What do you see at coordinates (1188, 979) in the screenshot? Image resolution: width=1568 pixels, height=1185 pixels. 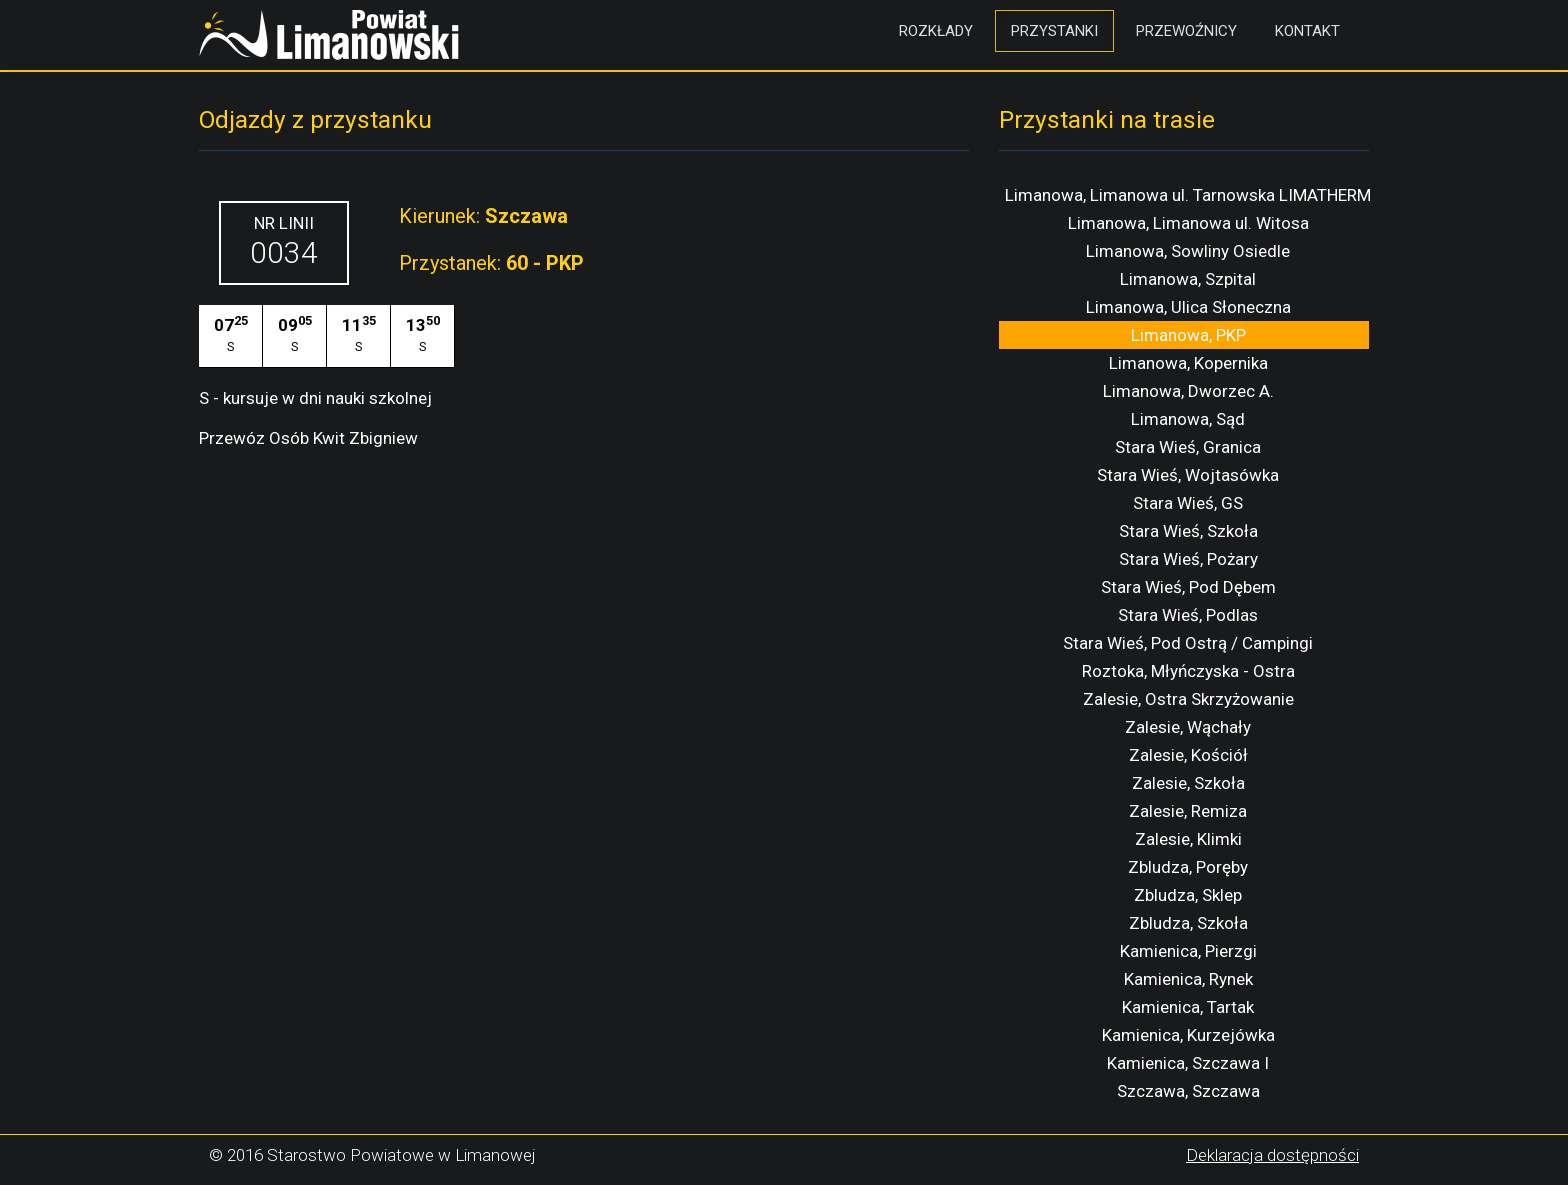 I see `Kamienica, Rynek` at bounding box center [1188, 979].